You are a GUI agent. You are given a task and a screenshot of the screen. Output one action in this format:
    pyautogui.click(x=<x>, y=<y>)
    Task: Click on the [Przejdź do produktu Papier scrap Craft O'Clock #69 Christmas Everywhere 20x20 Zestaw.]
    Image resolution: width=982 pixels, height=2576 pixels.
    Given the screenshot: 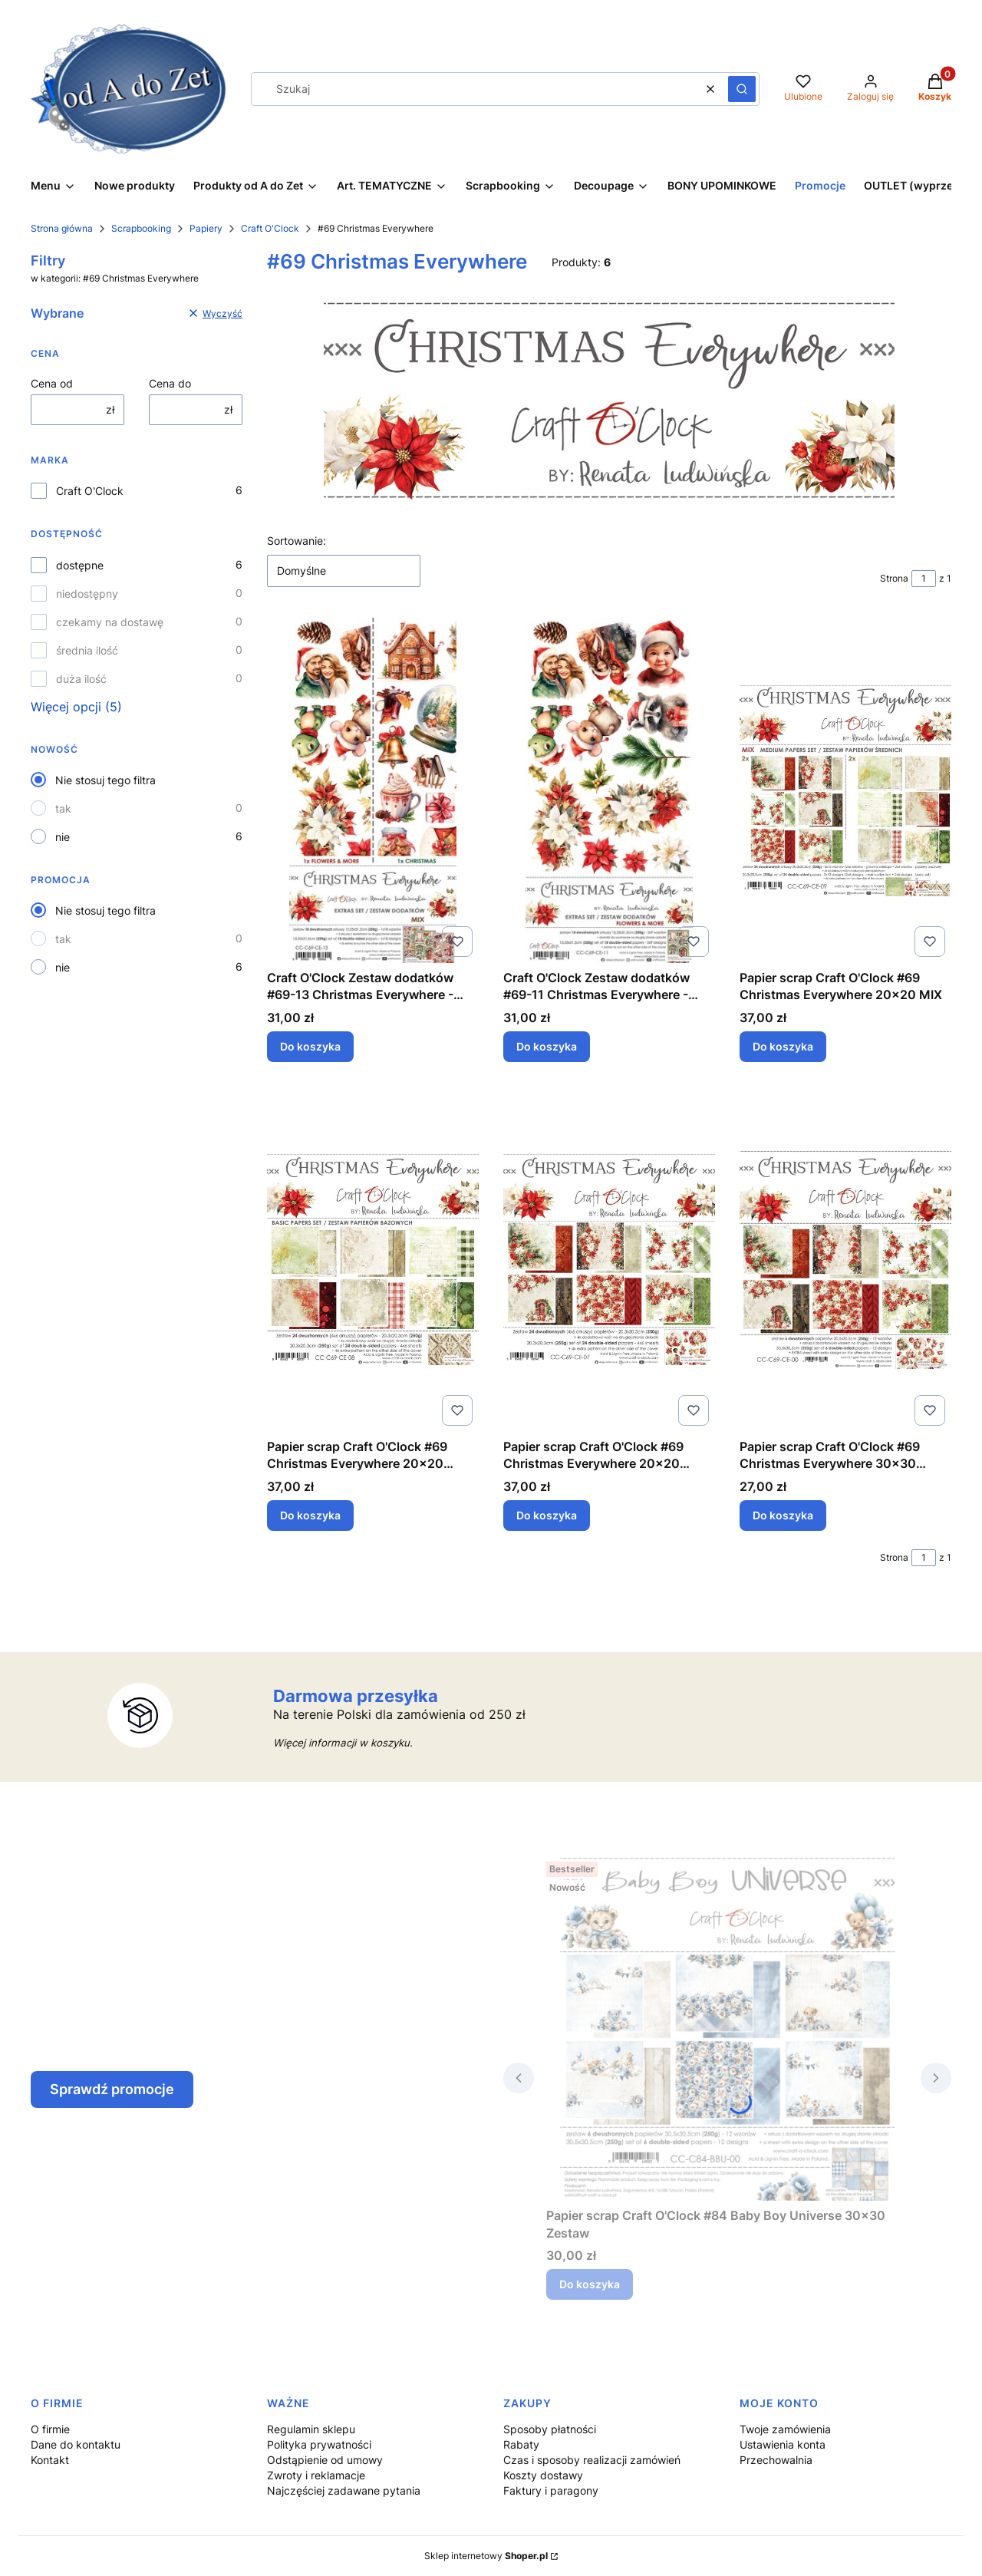 What is the action you would take?
    pyautogui.click(x=609, y=1259)
    